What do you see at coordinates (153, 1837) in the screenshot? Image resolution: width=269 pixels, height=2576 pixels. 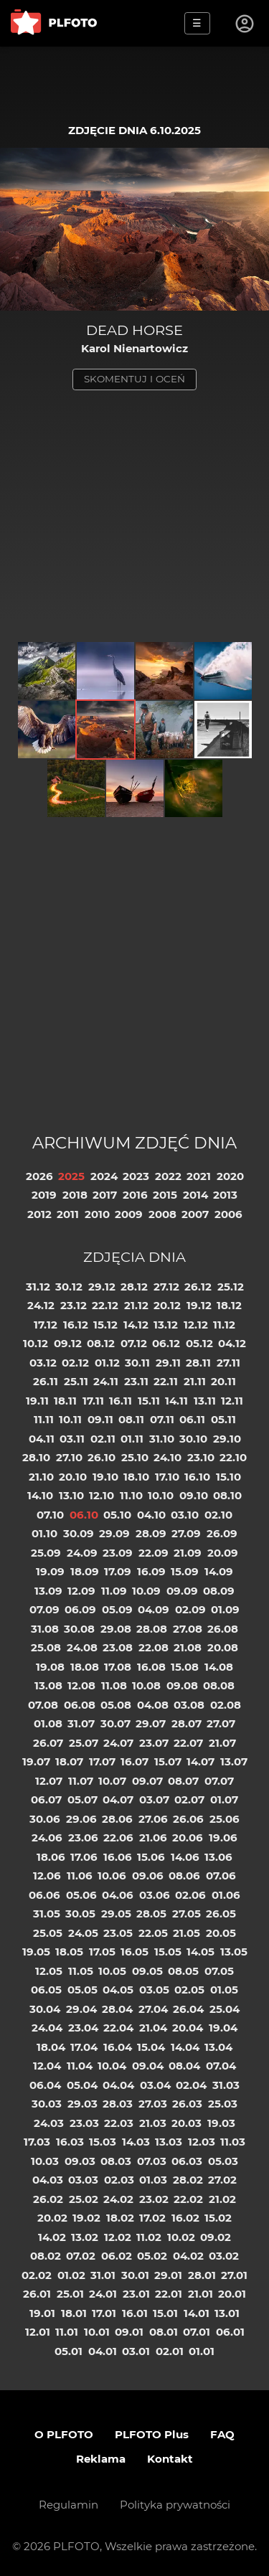 I see `21.06` at bounding box center [153, 1837].